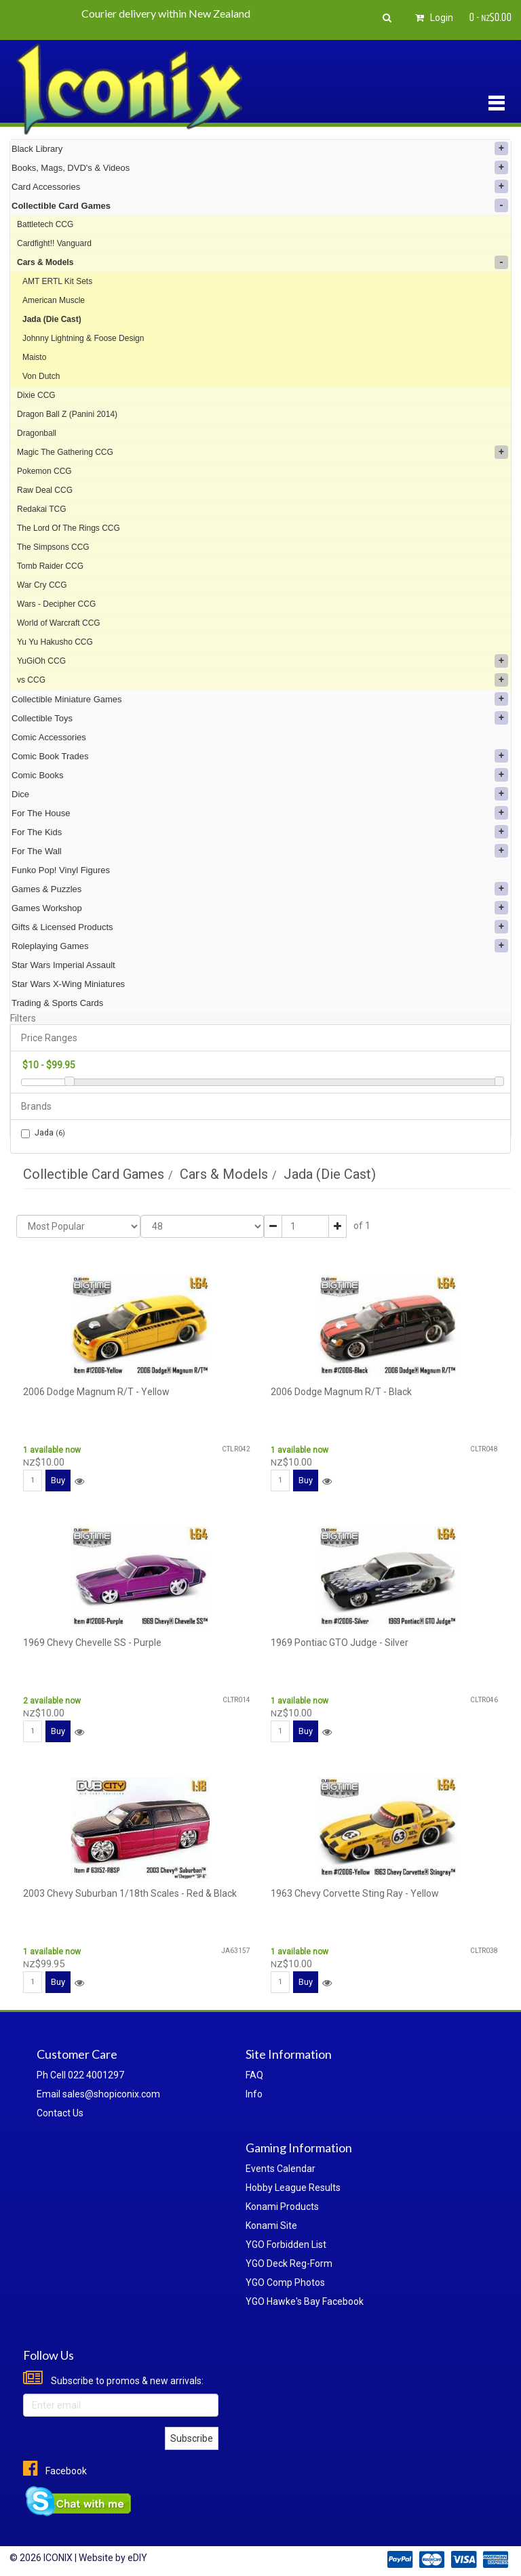  Describe the element at coordinates (63, 965) in the screenshot. I see `Star Wars Imperial Assault` at that location.